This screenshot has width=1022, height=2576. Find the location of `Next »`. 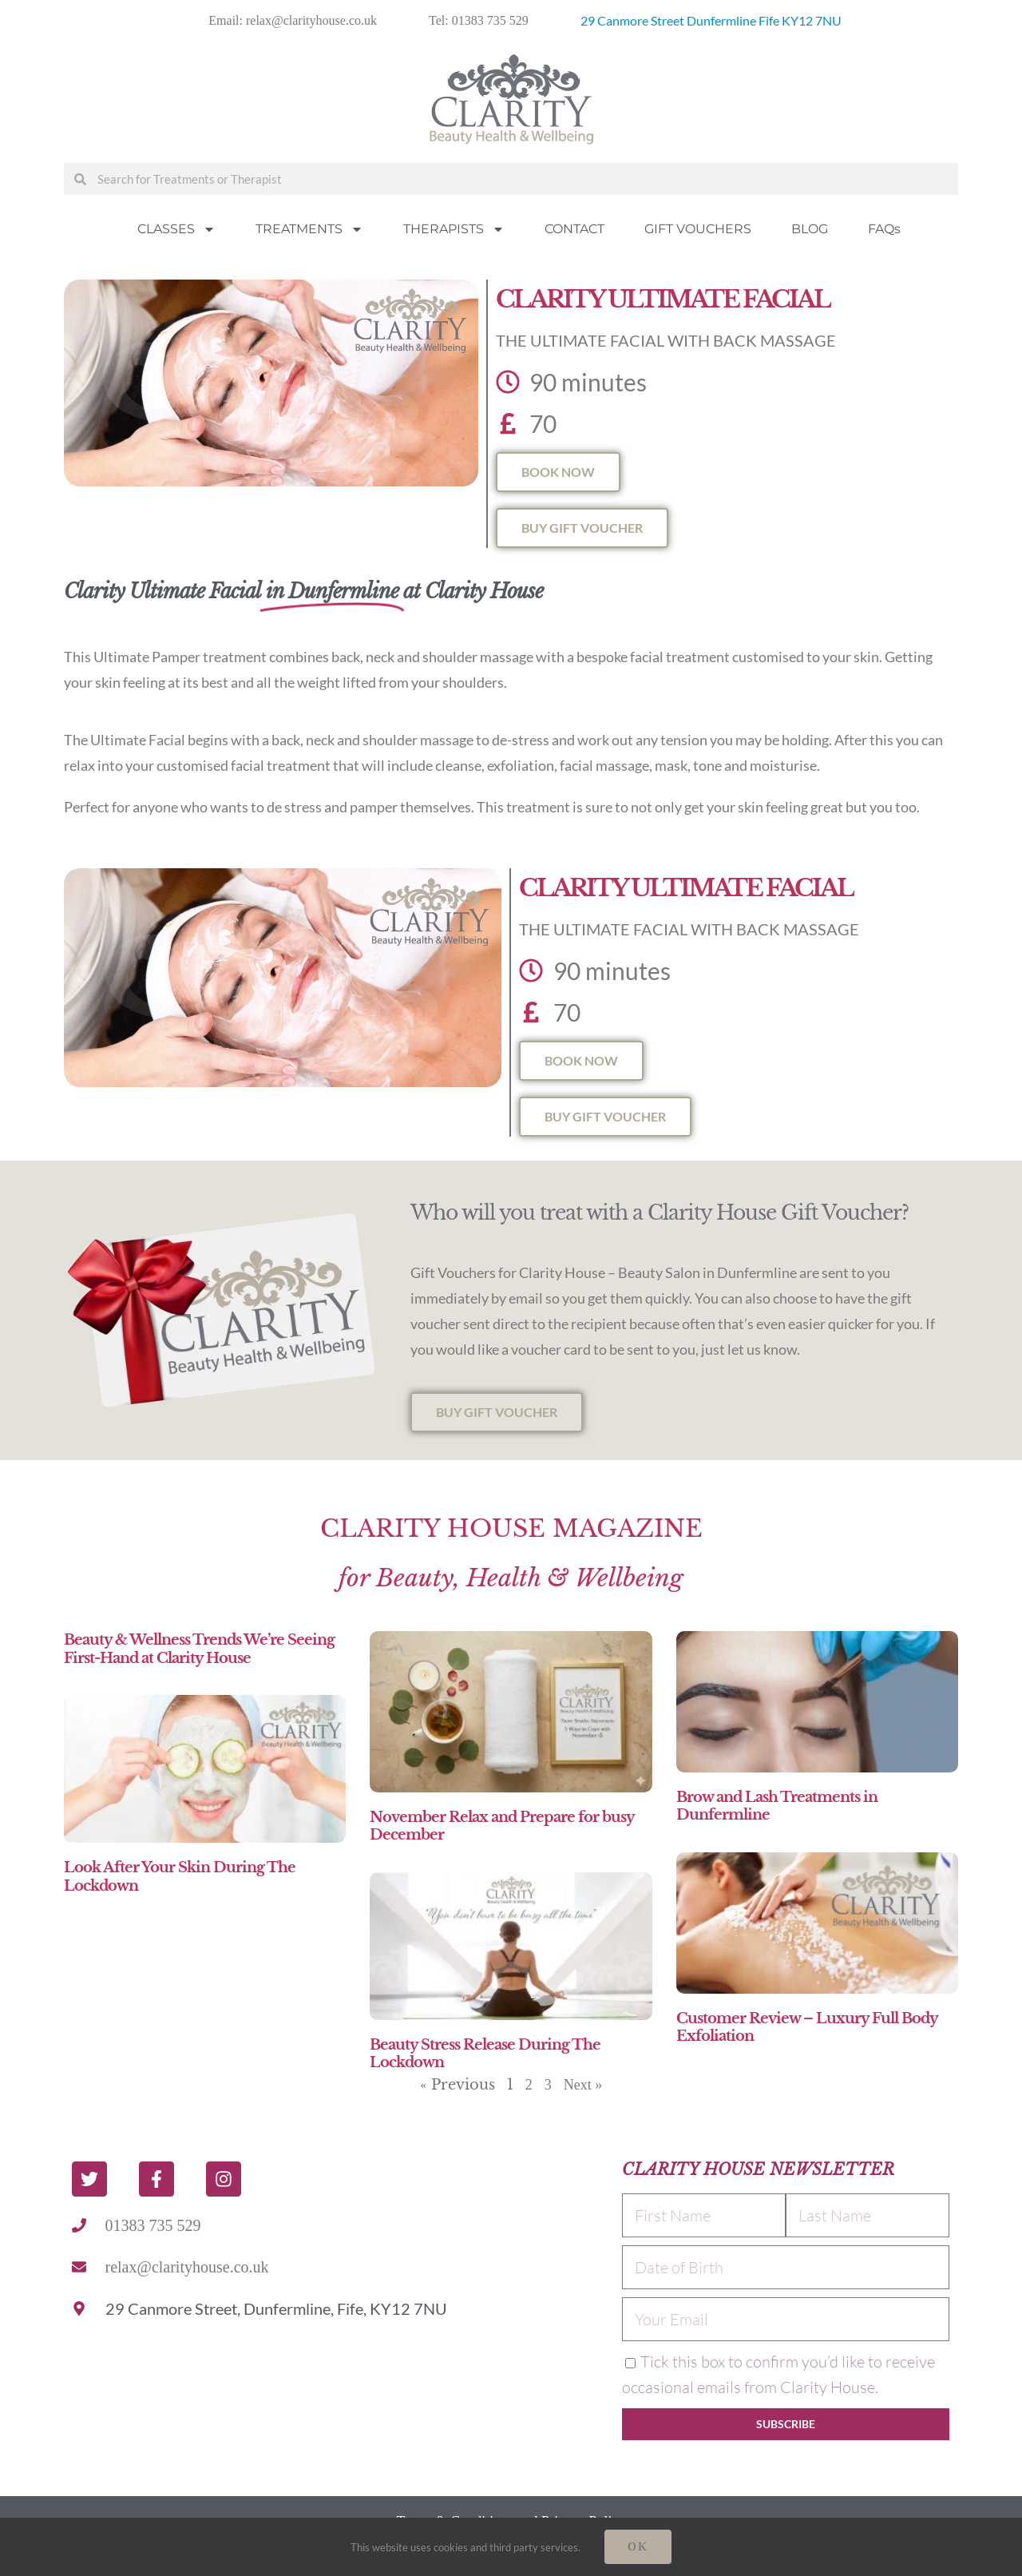

Next » is located at coordinates (583, 2085).